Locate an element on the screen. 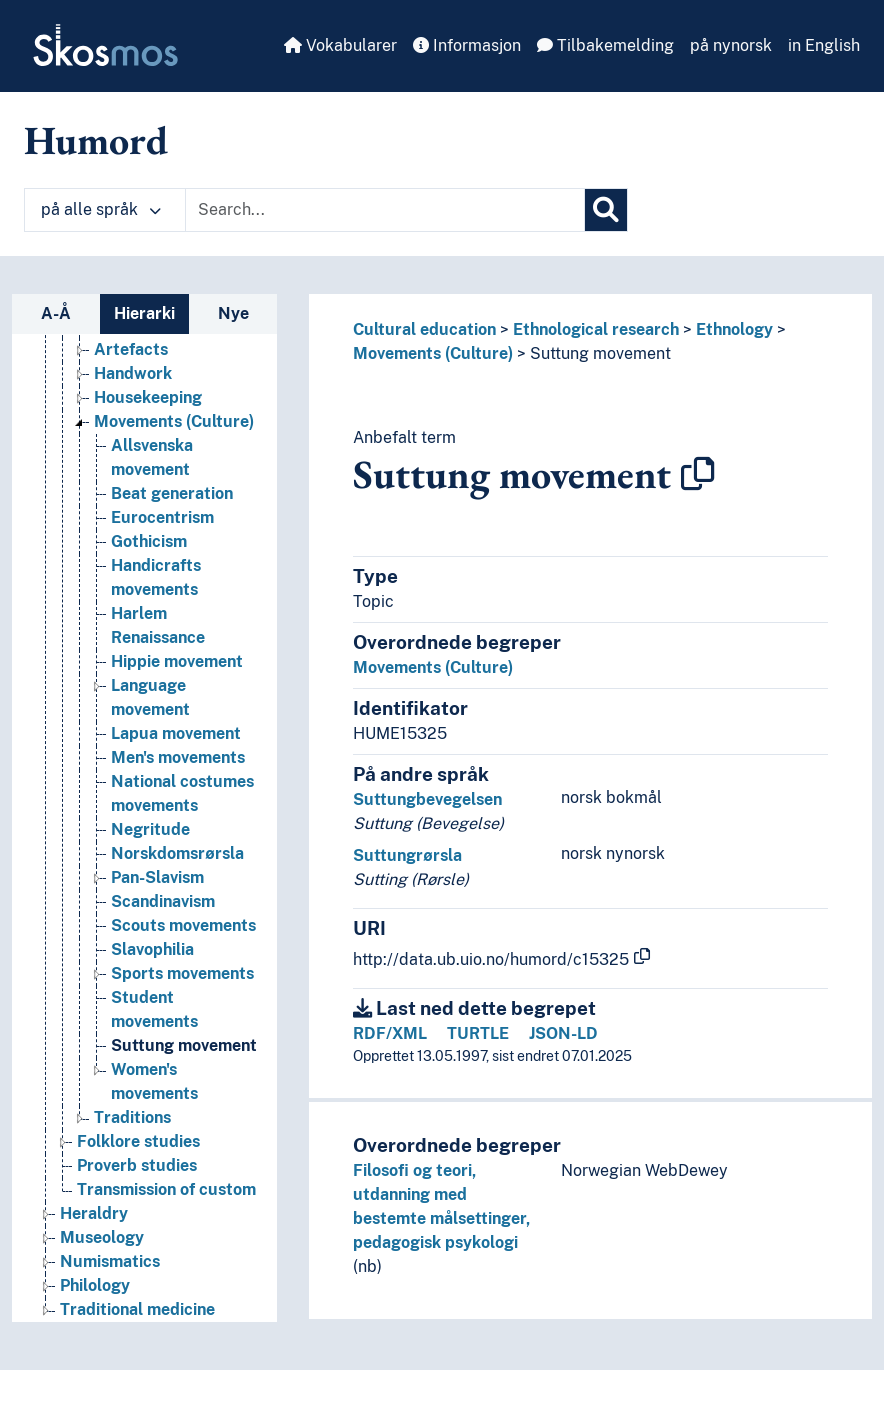 This screenshot has width=884, height=1418. Cultural education is located at coordinates (424, 329).